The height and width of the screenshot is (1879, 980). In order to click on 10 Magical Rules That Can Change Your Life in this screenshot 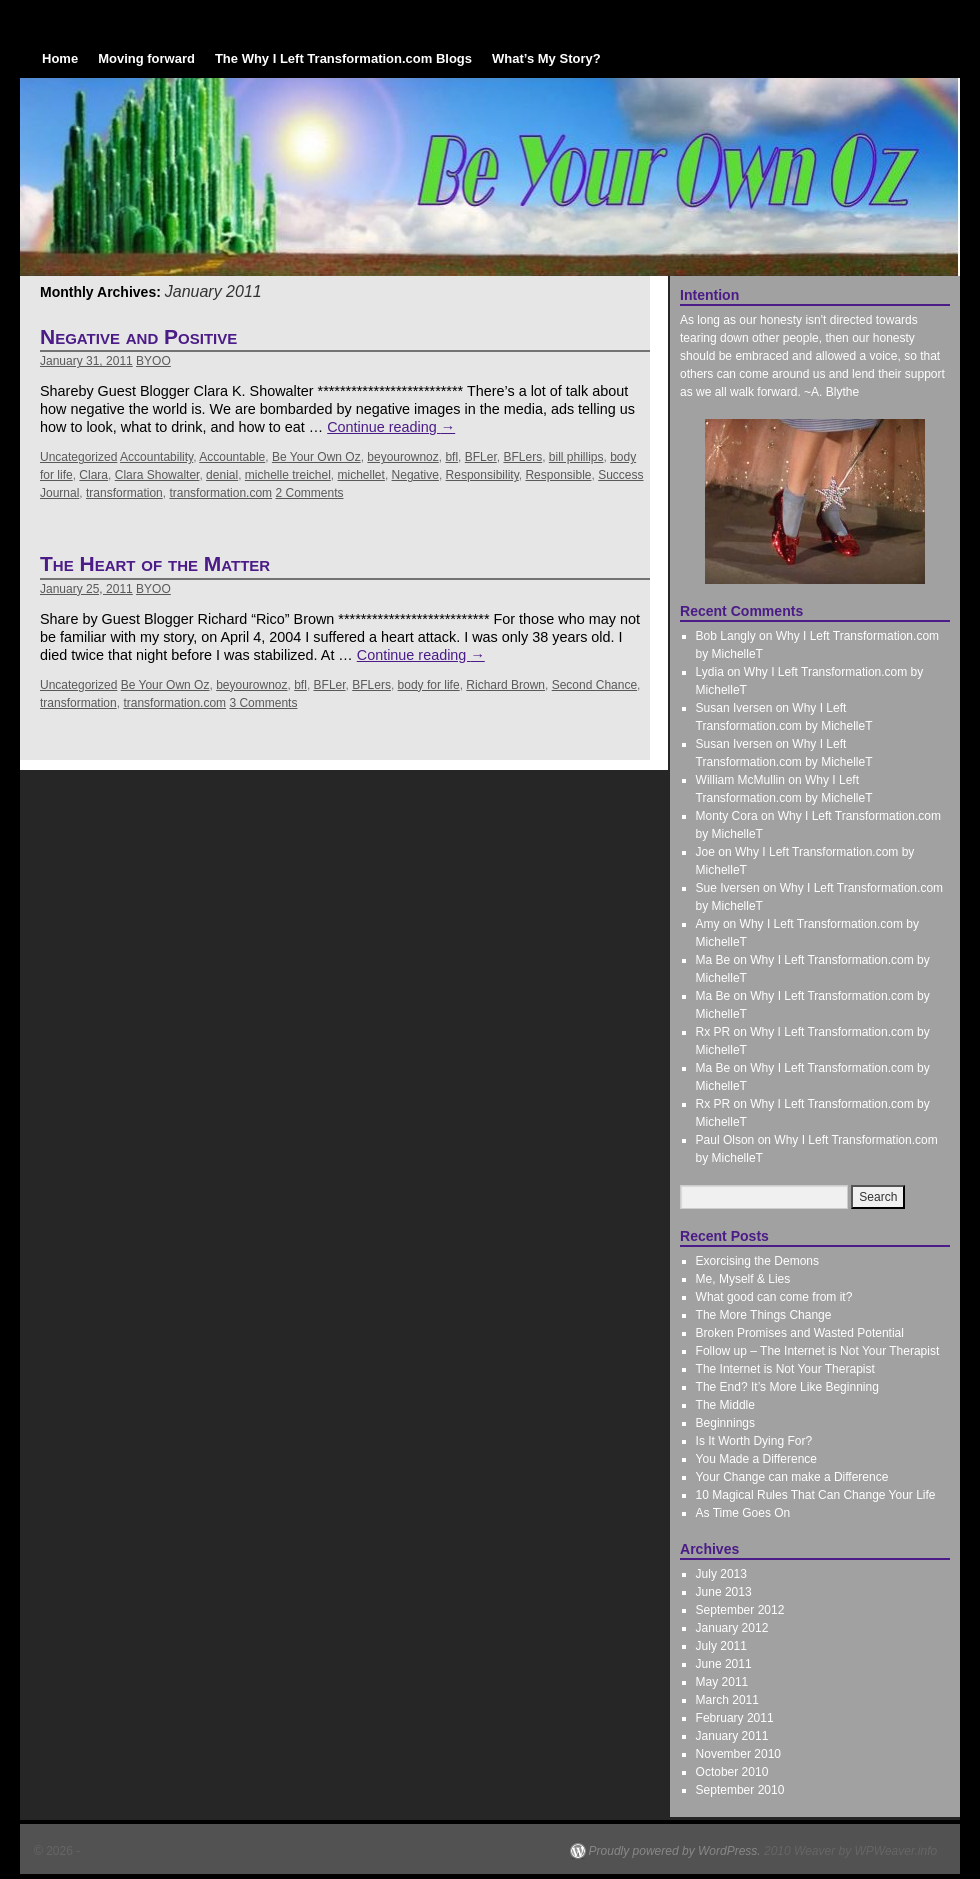, I will do `click(816, 1495)`.